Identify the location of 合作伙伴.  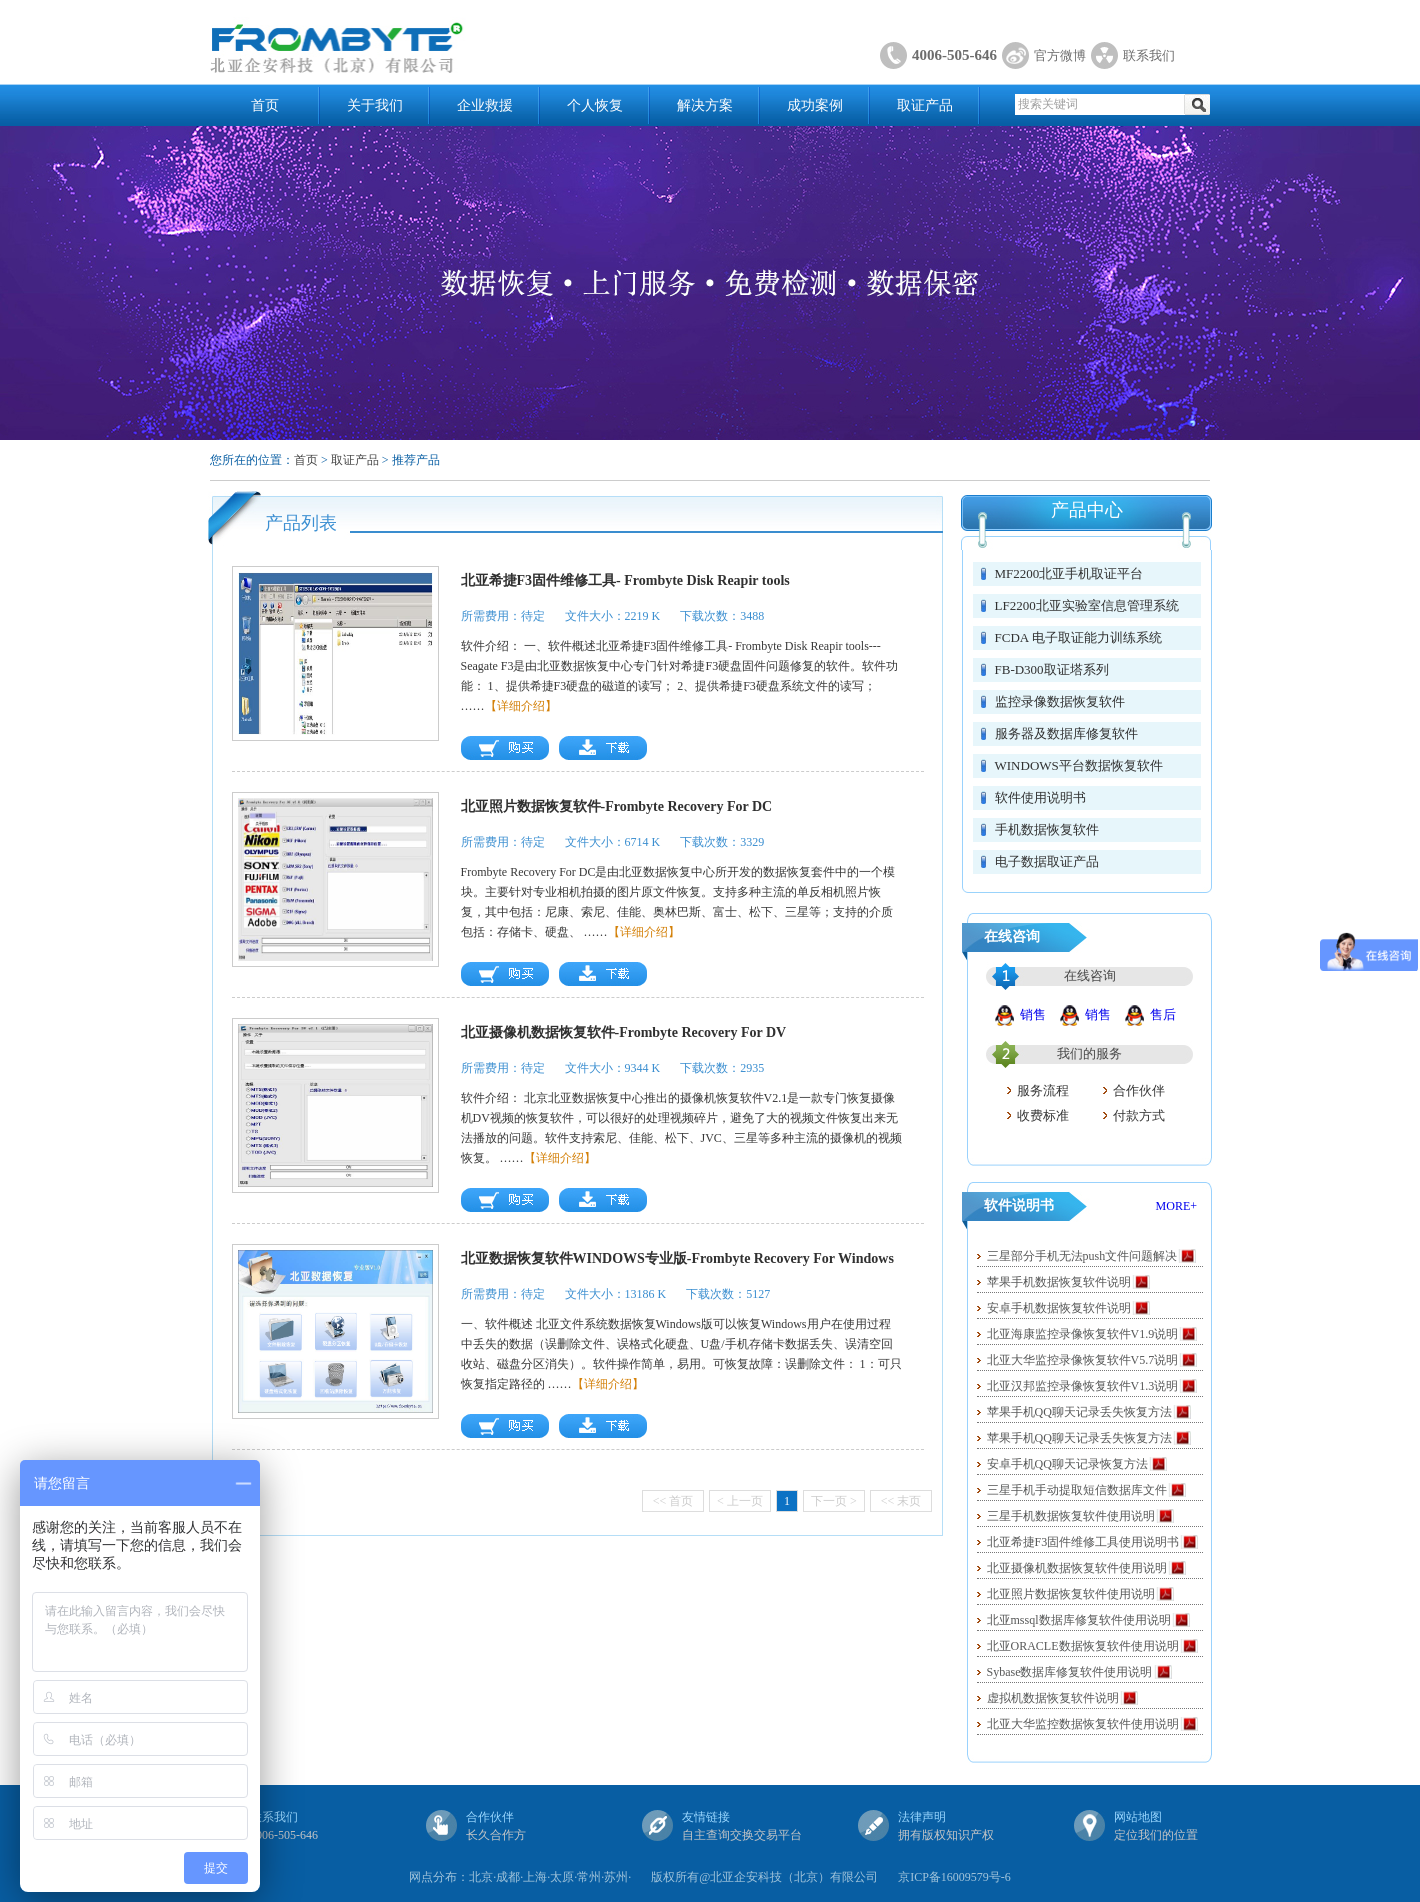
(1139, 1090).